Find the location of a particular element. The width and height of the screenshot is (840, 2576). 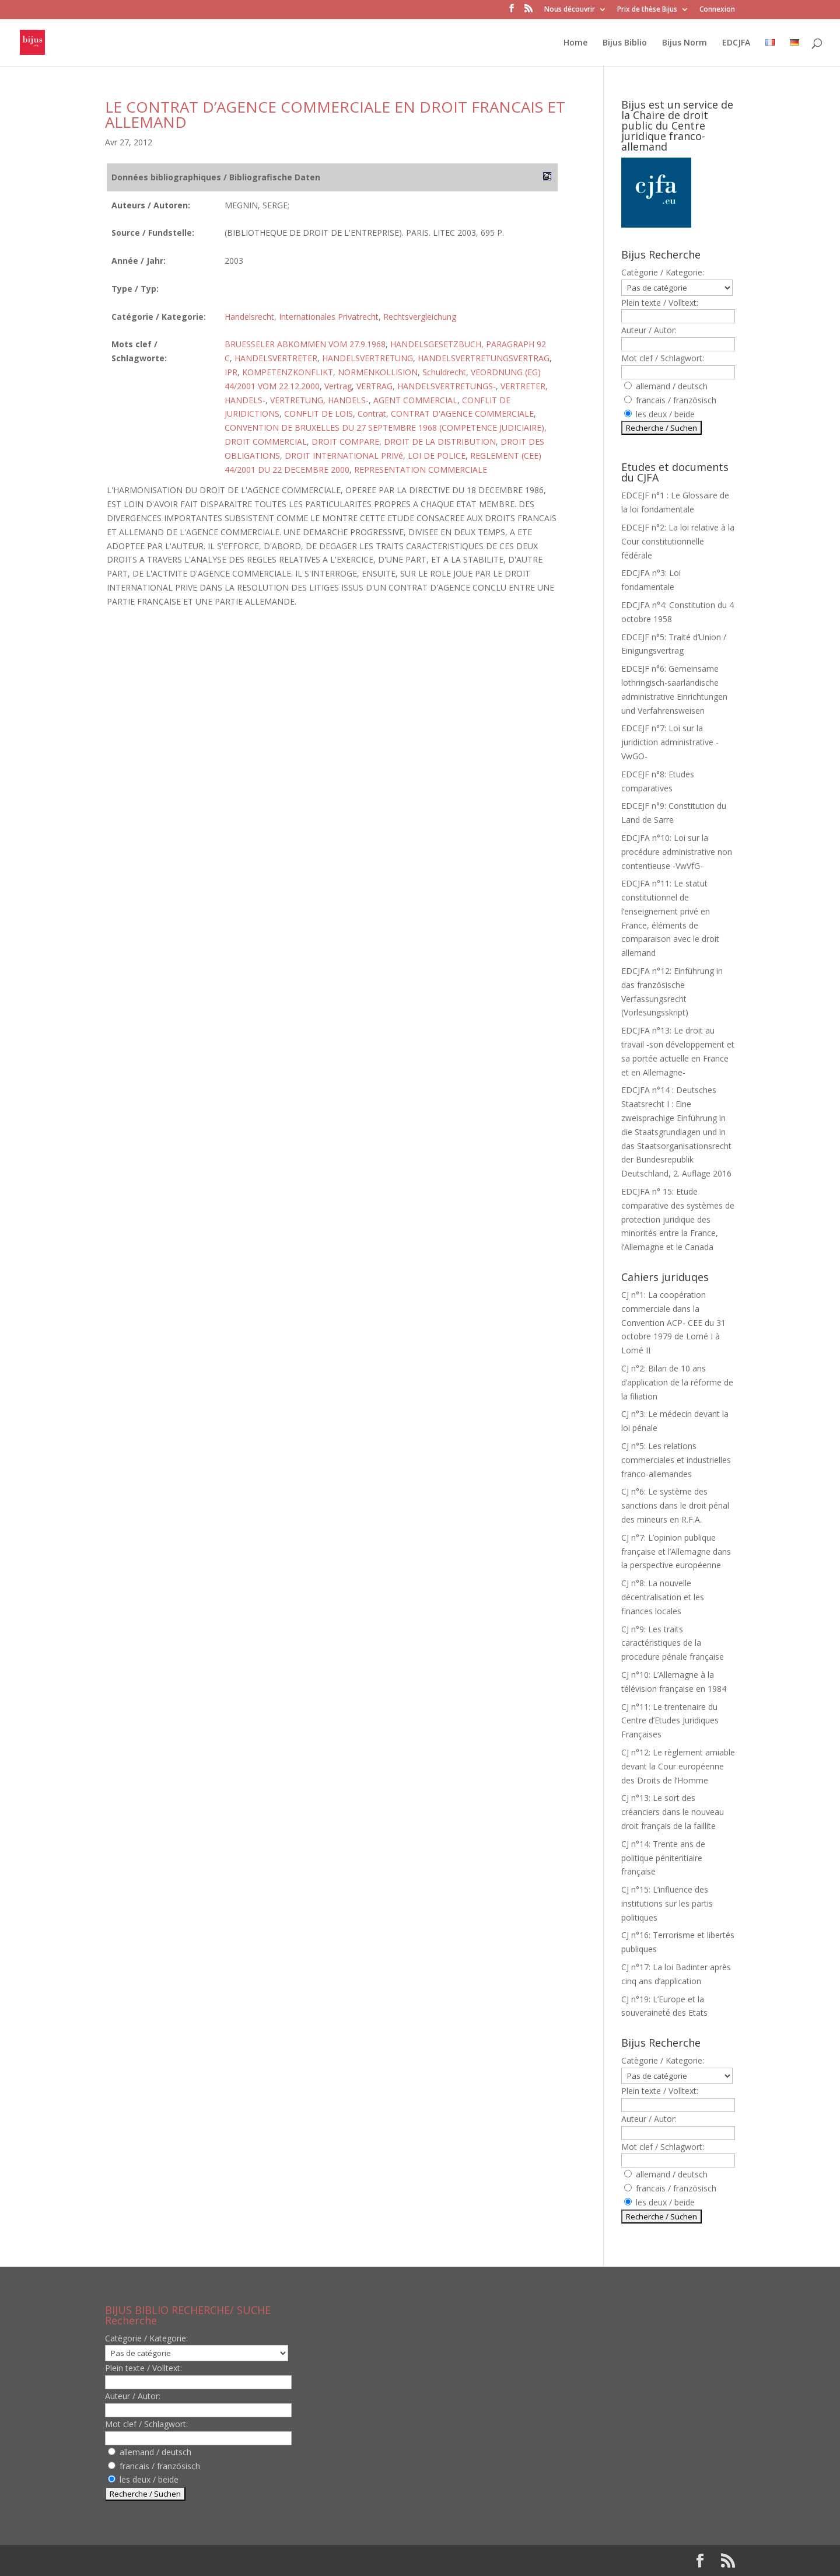

HANDELSVERTRETER is located at coordinates (276, 358).